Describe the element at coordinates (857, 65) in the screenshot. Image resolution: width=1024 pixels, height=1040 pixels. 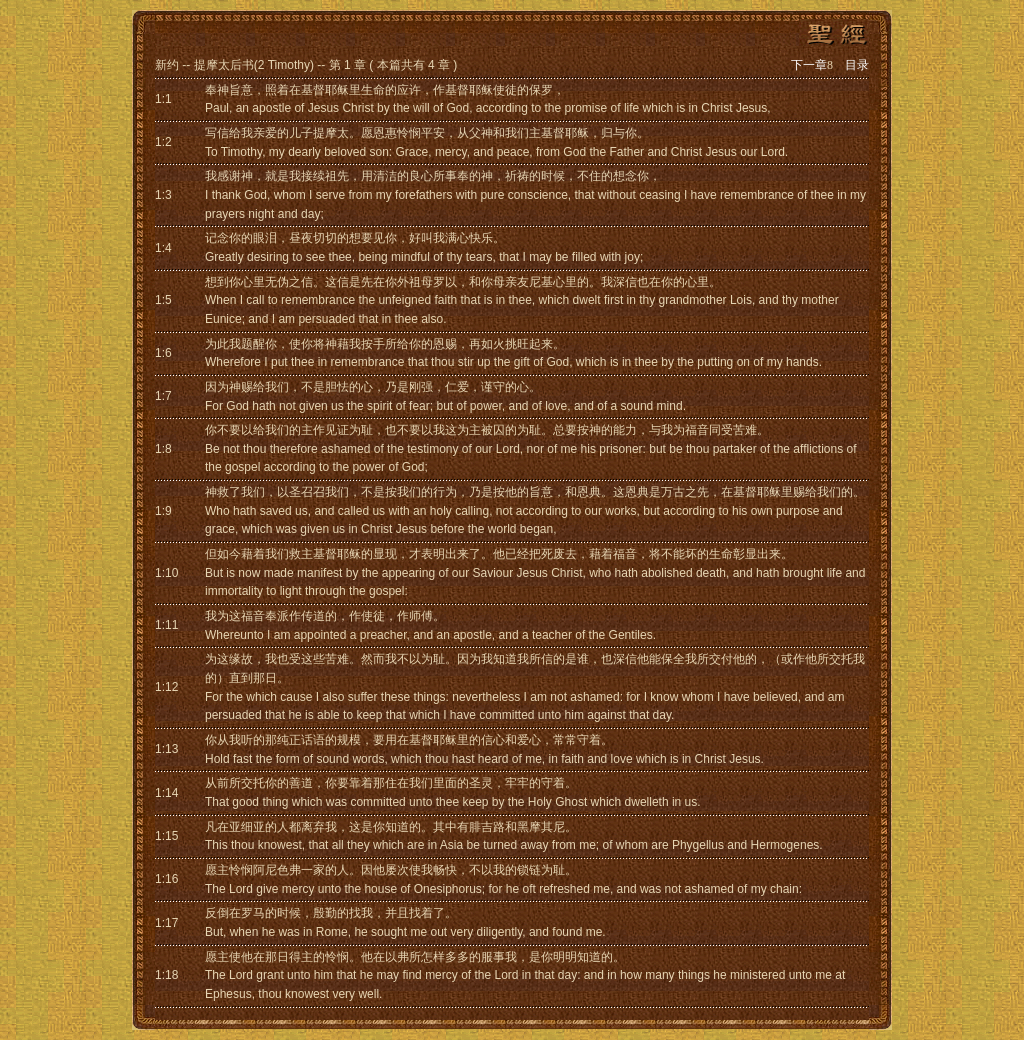
I see `目录` at that location.